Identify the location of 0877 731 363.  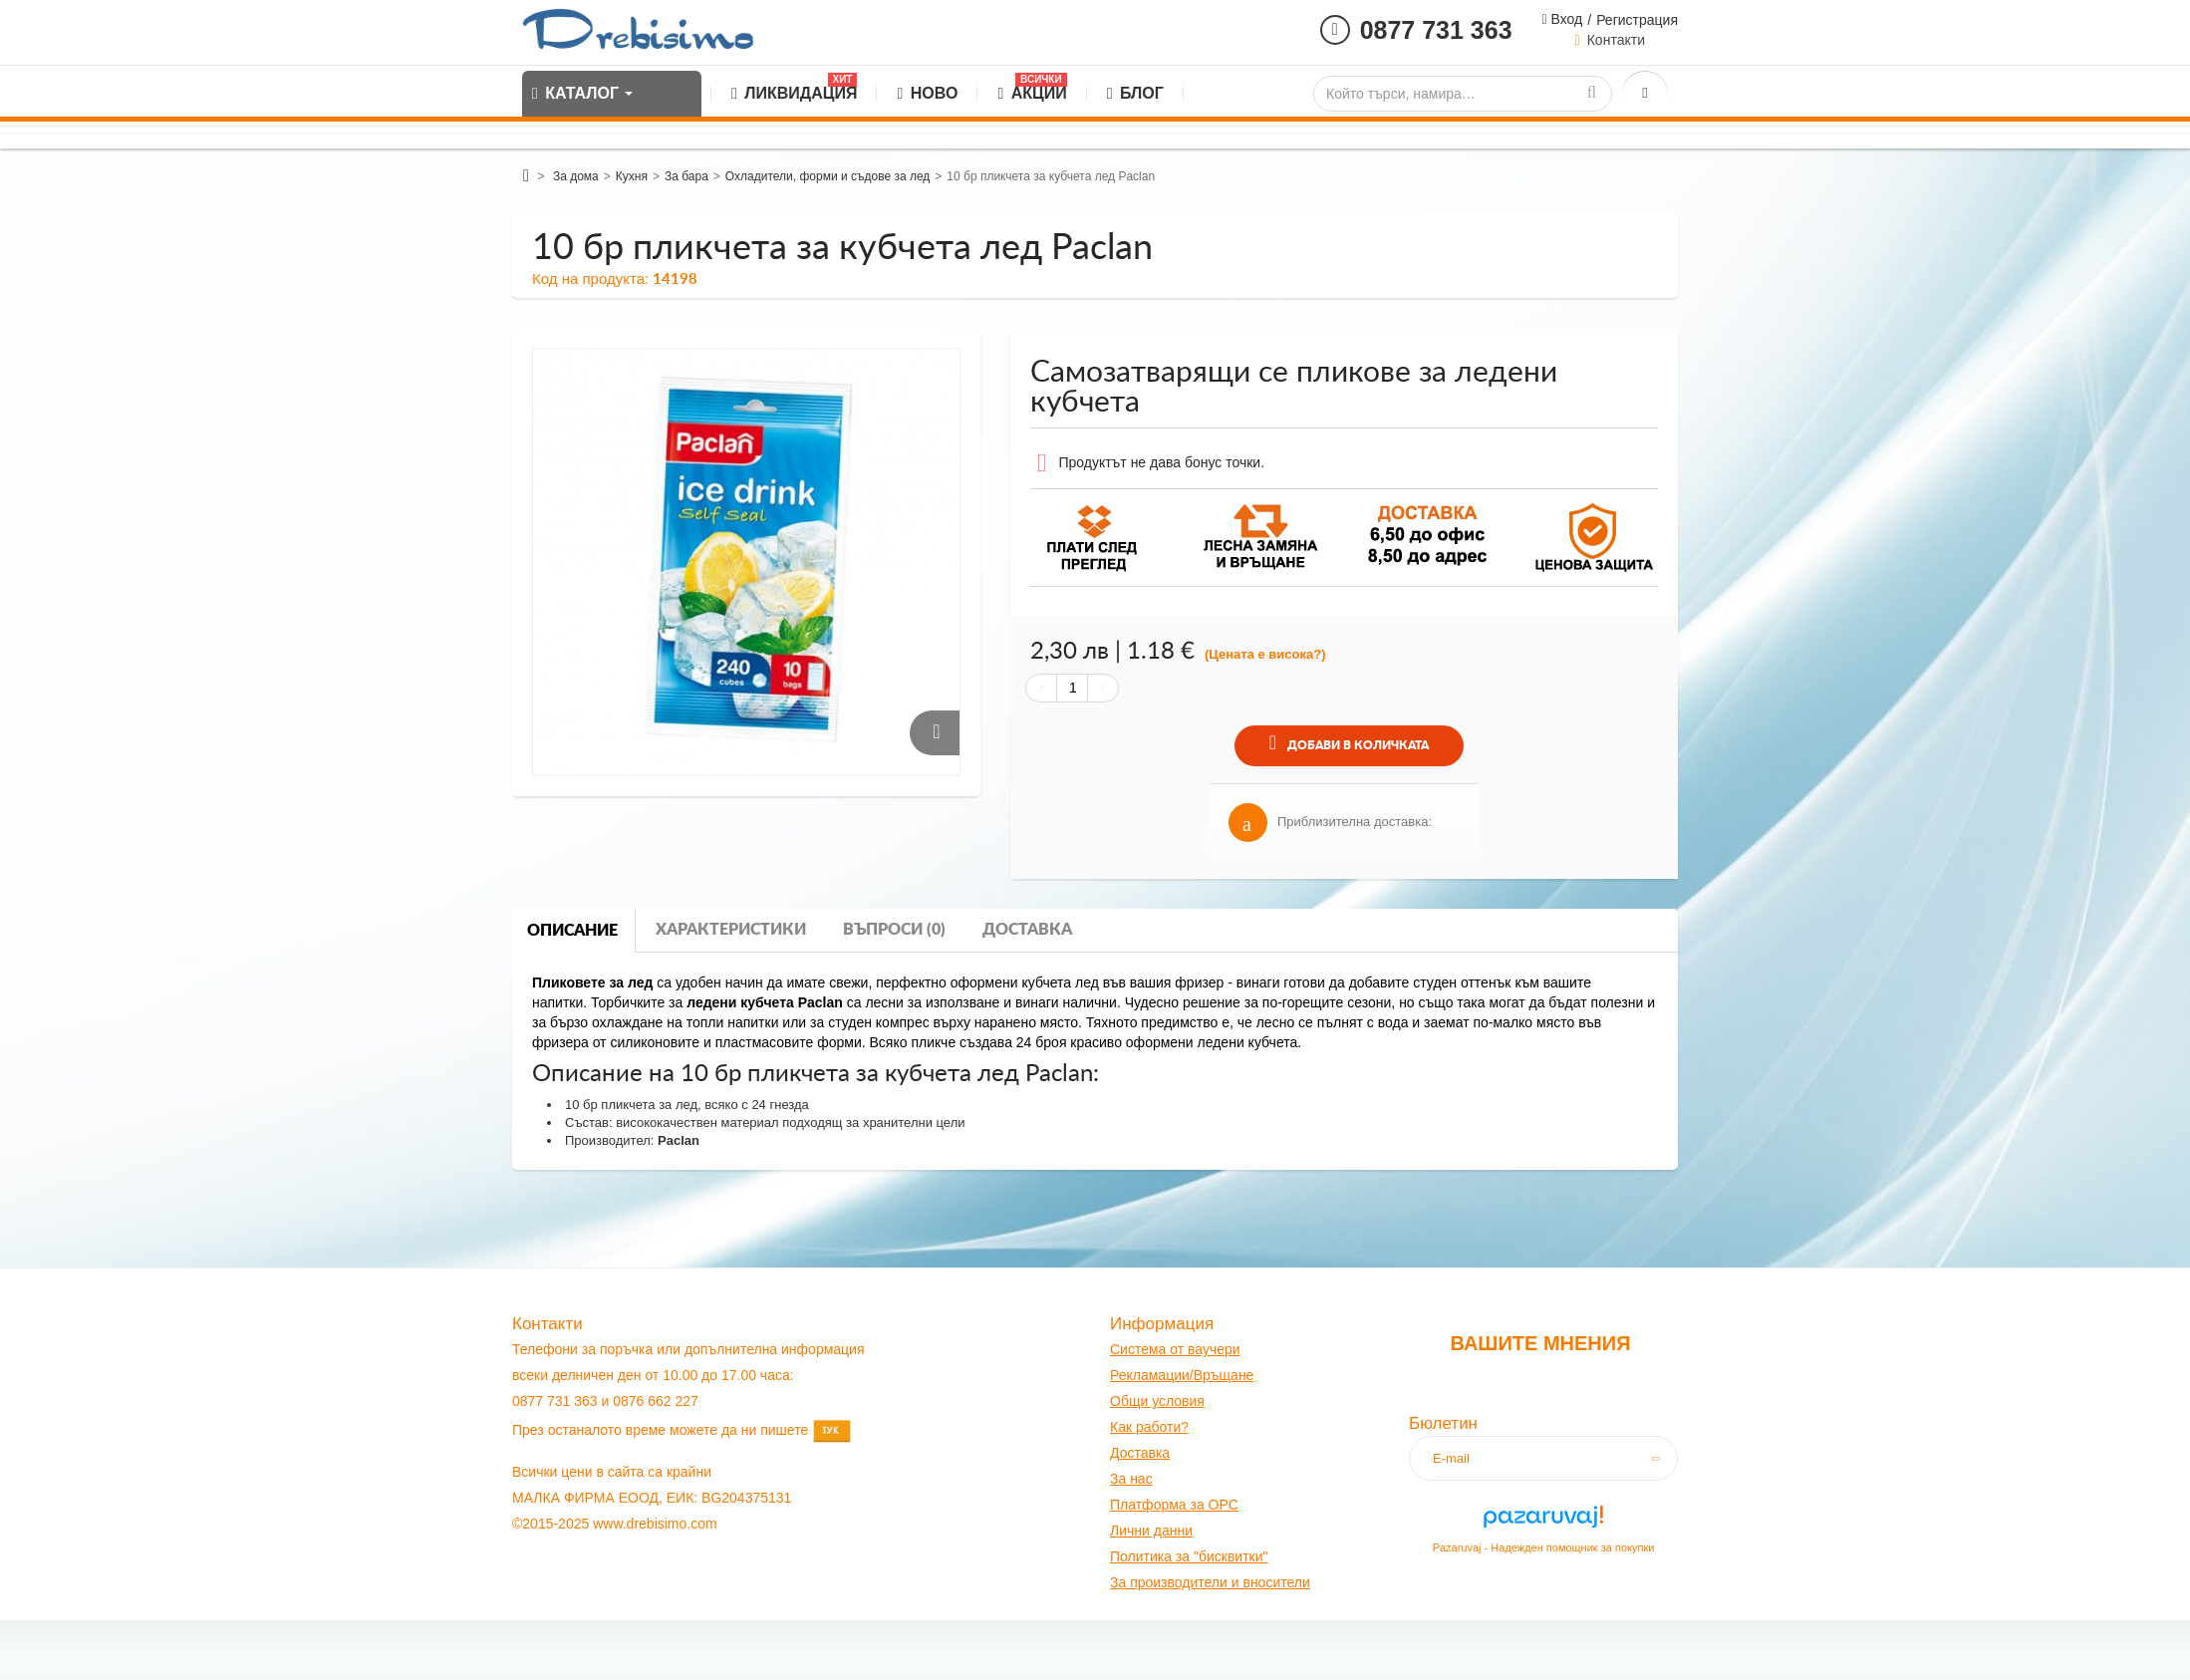
(1436, 30).